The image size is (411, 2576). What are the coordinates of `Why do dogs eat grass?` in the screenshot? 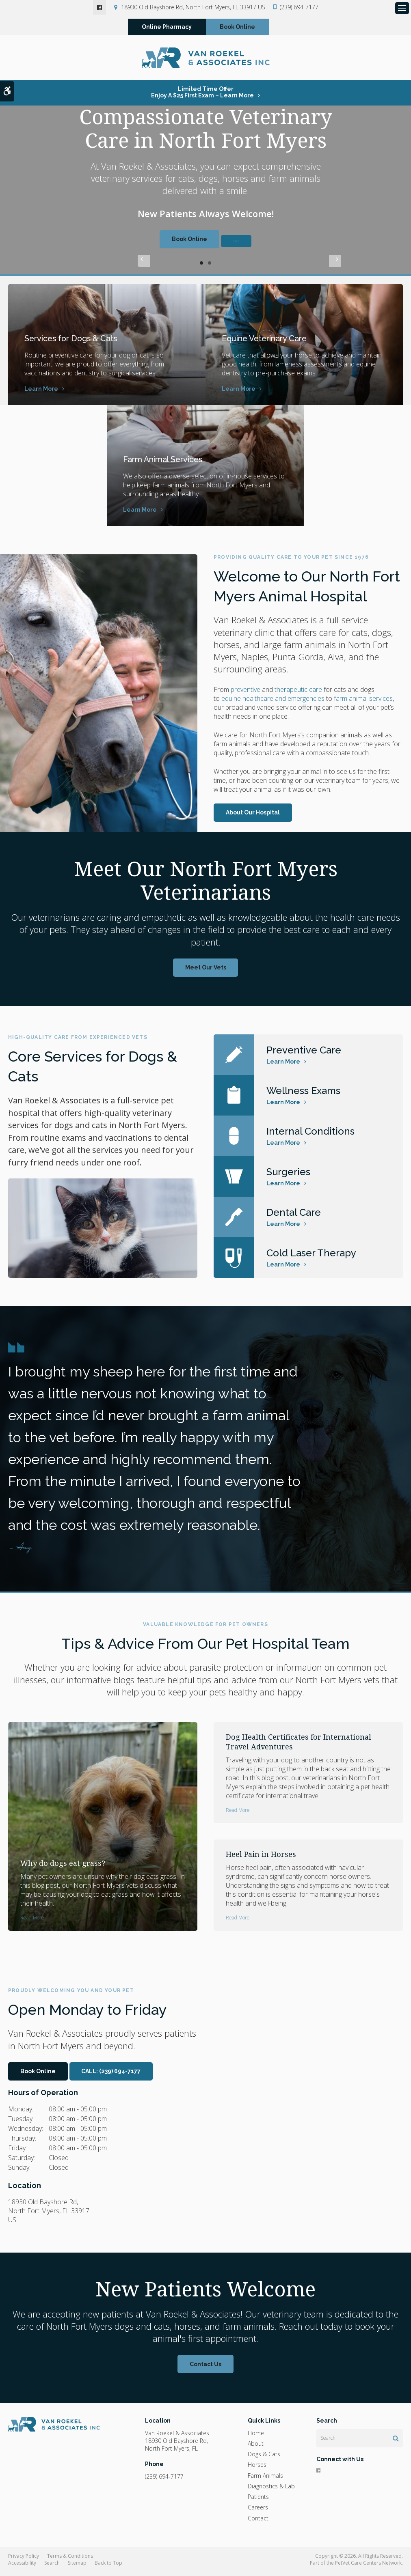 It's located at (62, 1867).